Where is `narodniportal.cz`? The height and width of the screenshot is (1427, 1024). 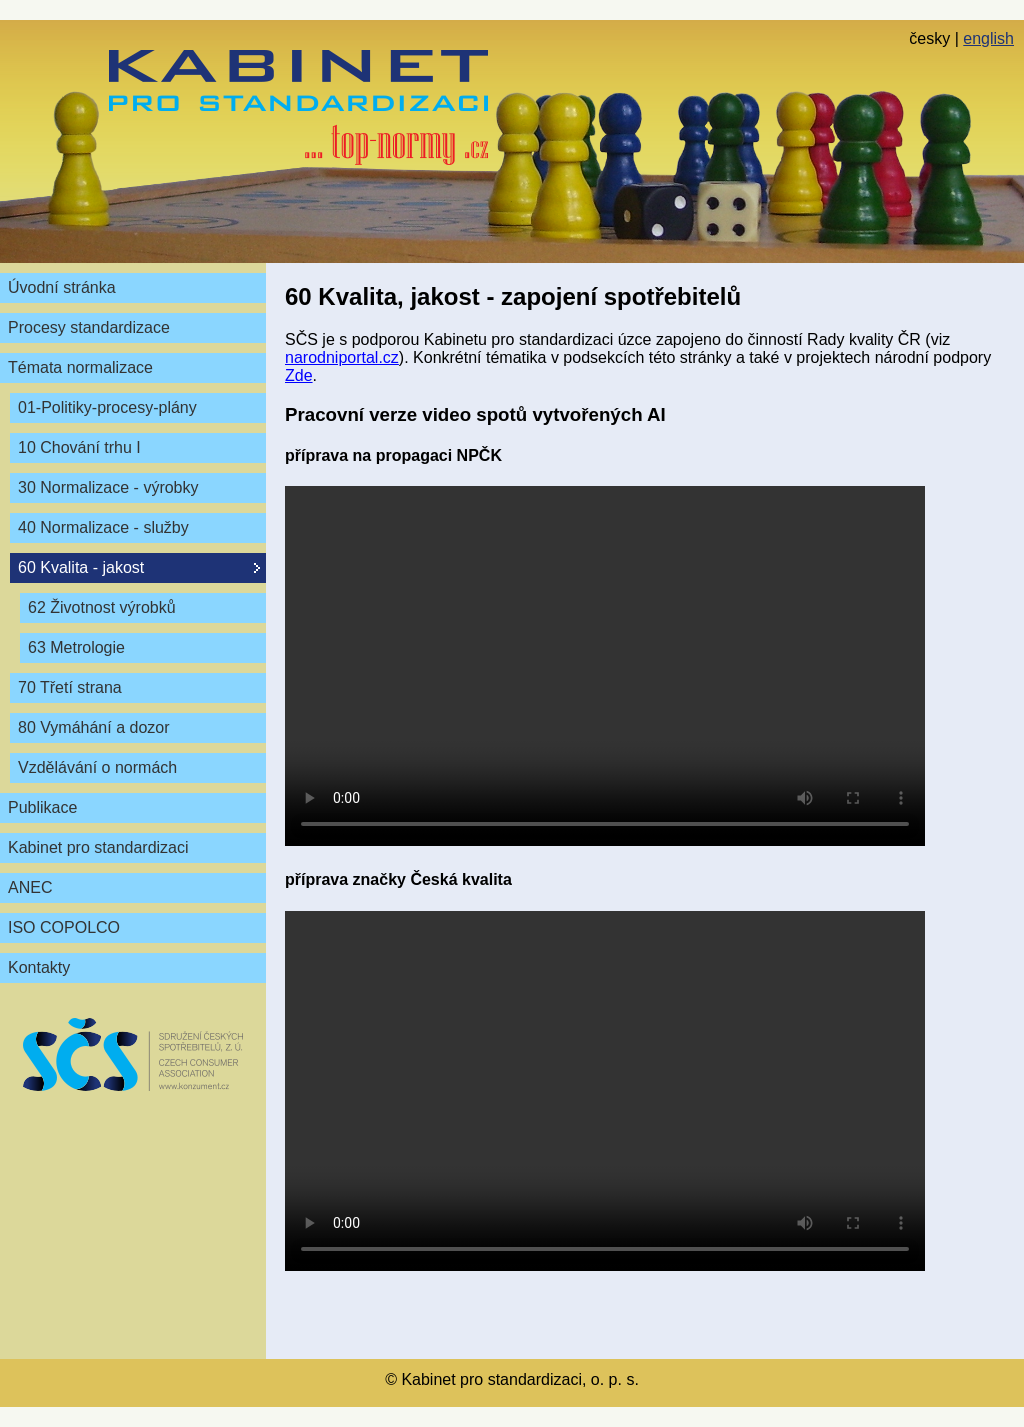
narodniportal.cz is located at coordinates (342, 357).